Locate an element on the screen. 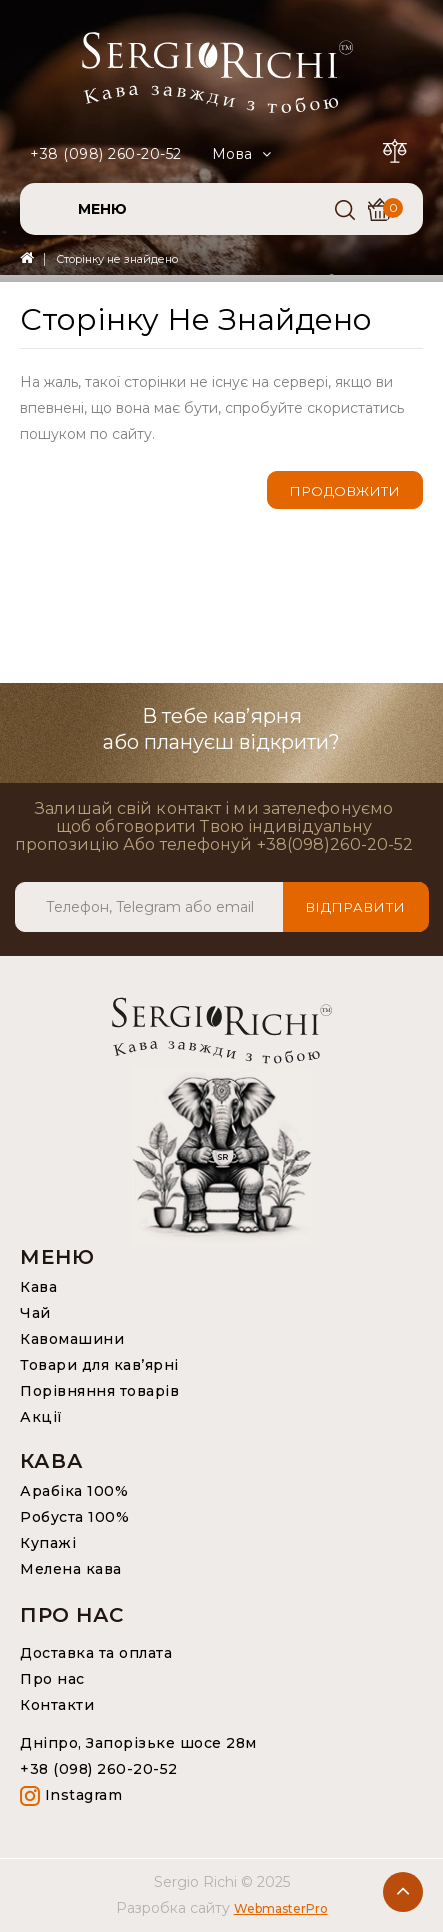  Акції is located at coordinates (41, 1417).